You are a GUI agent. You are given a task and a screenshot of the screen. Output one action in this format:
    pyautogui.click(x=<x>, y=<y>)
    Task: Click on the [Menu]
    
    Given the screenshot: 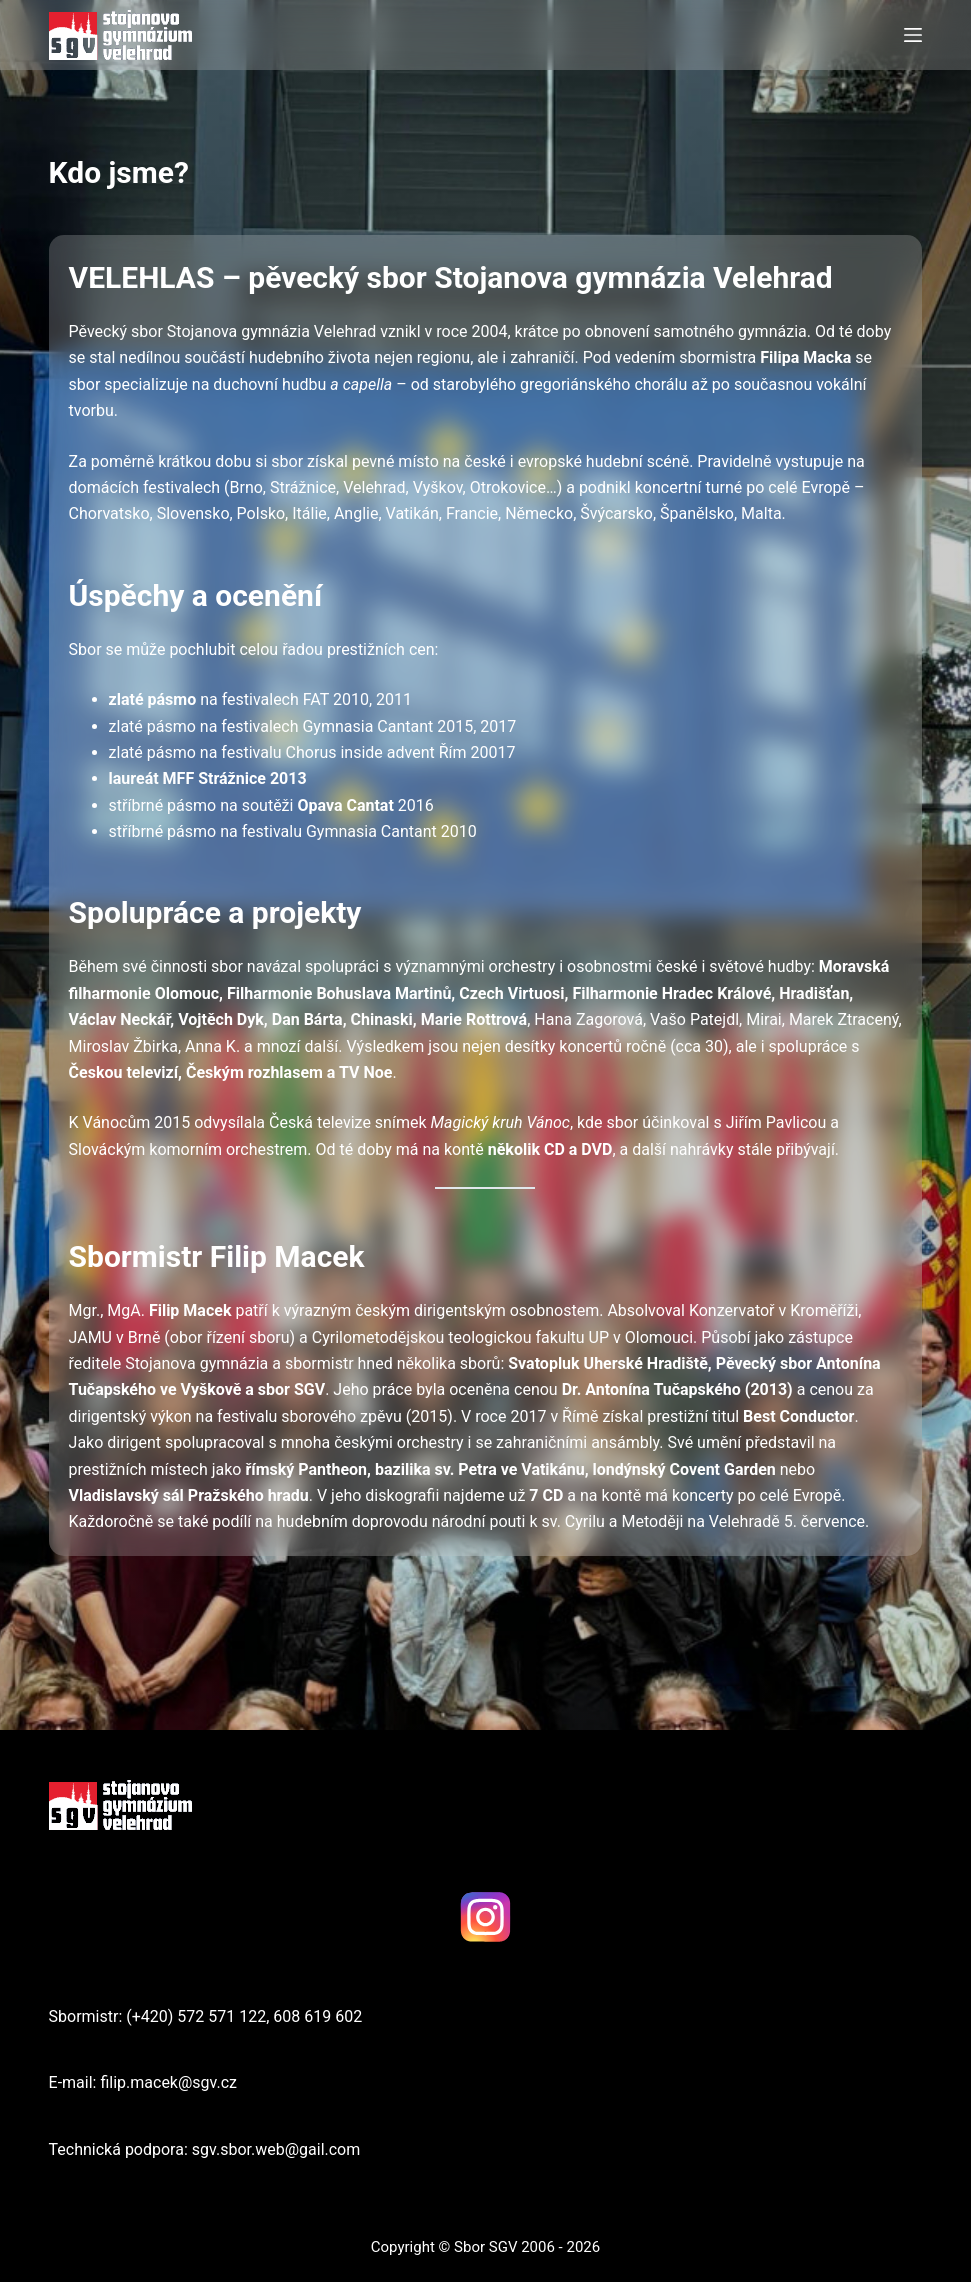 What is the action you would take?
    pyautogui.click(x=913, y=35)
    